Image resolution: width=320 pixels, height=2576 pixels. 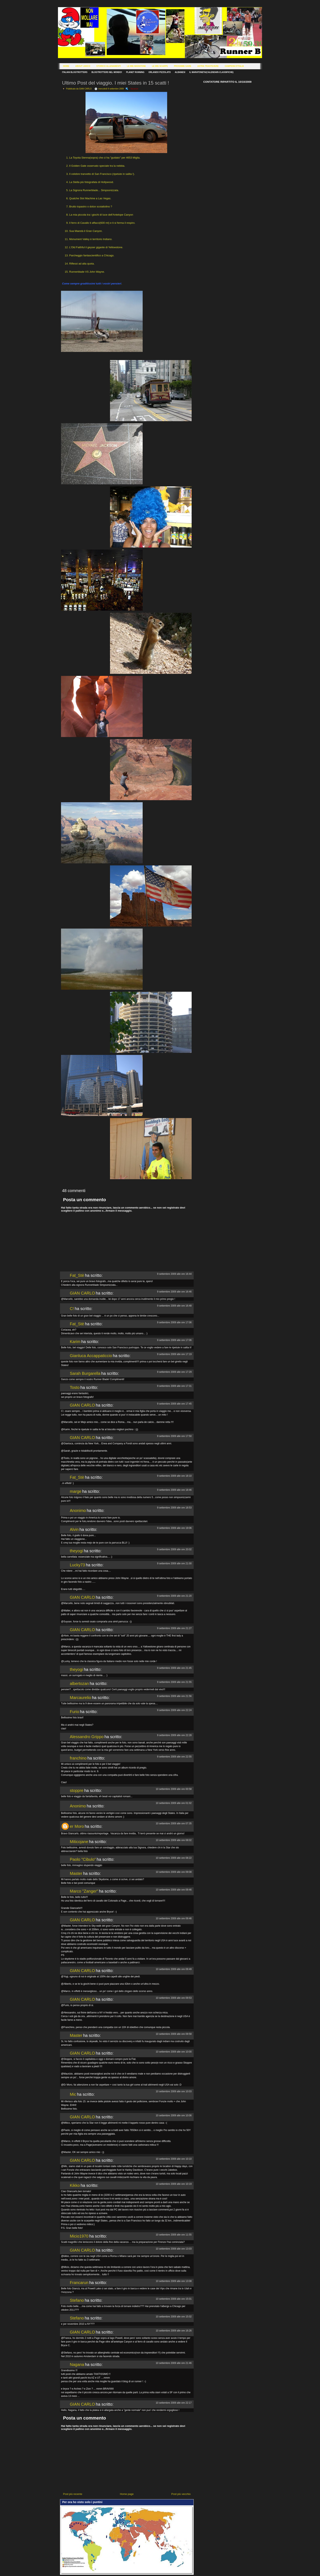 What do you see at coordinates (106, 72) in the screenshot?
I see `Blogtrotters nel mondo!` at bounding box center [106, 72].